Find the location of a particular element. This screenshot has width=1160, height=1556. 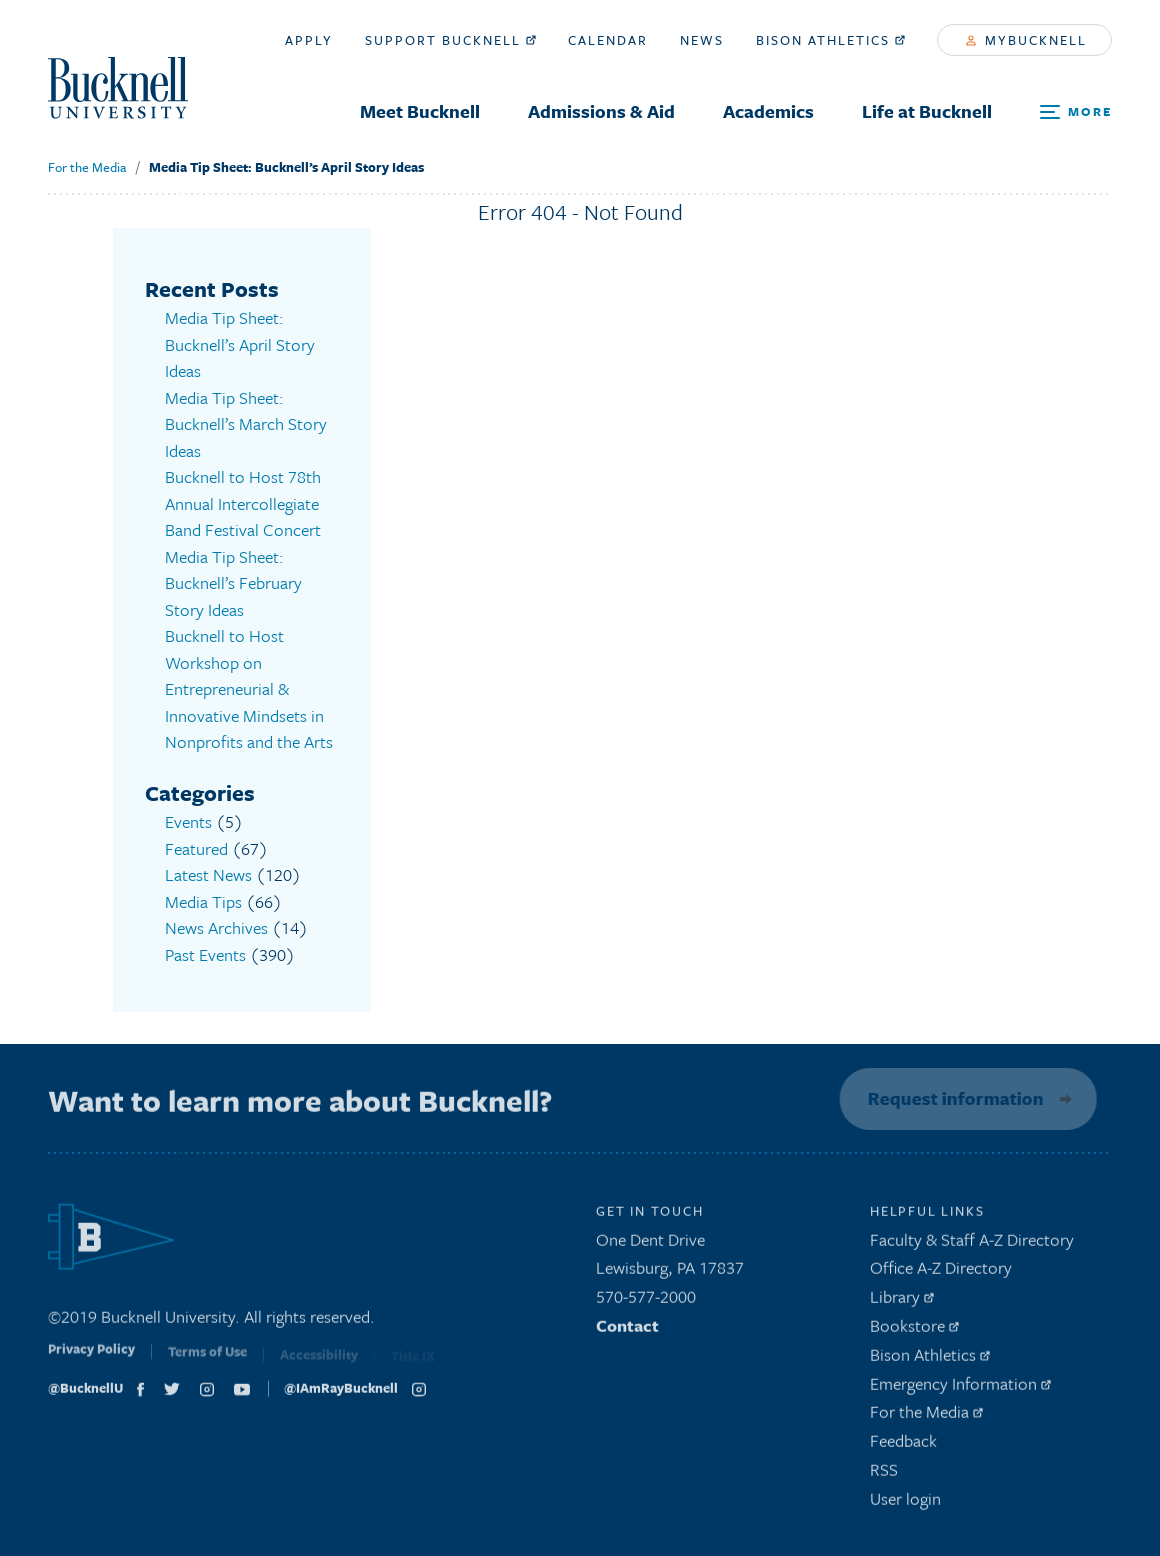

Meet Bucknell [menuitem] is located at coordinates (420, 111).